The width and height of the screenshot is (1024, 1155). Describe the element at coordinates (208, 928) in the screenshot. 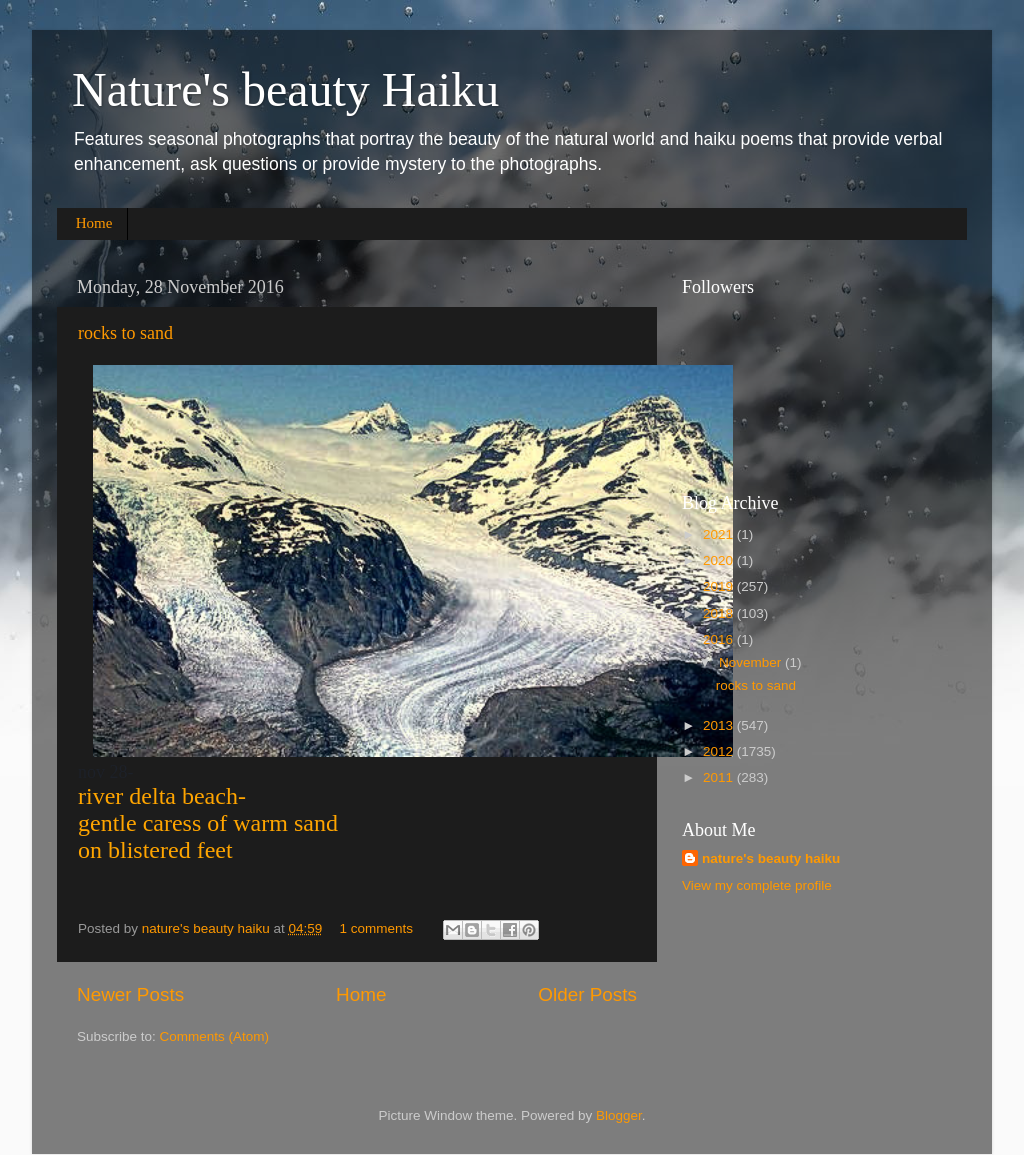

I see `nature's beauty haiku` at that location.